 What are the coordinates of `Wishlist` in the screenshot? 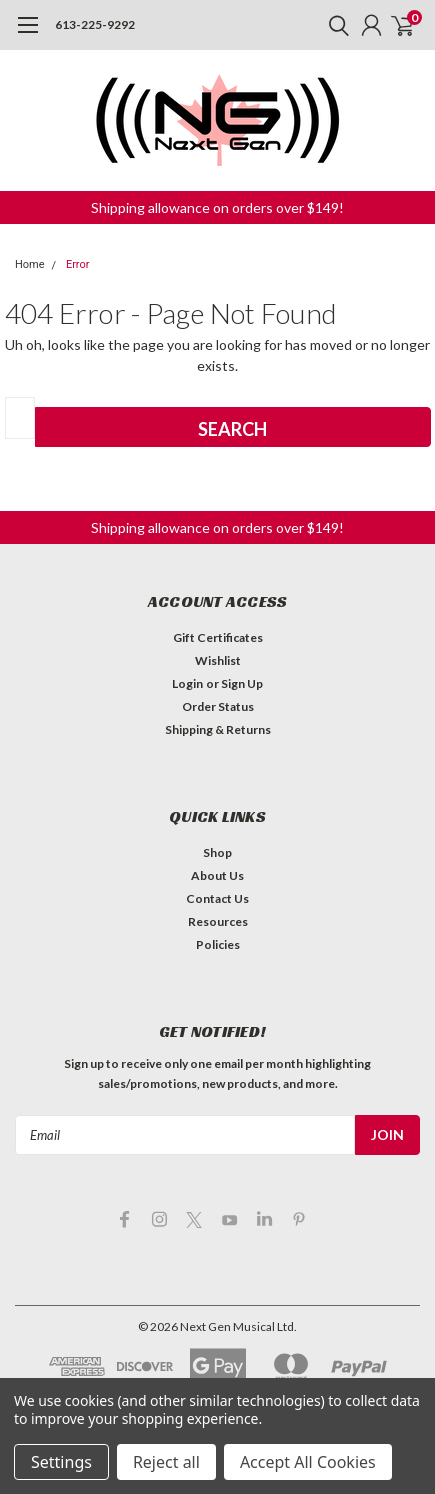 It's located at (218, 660).